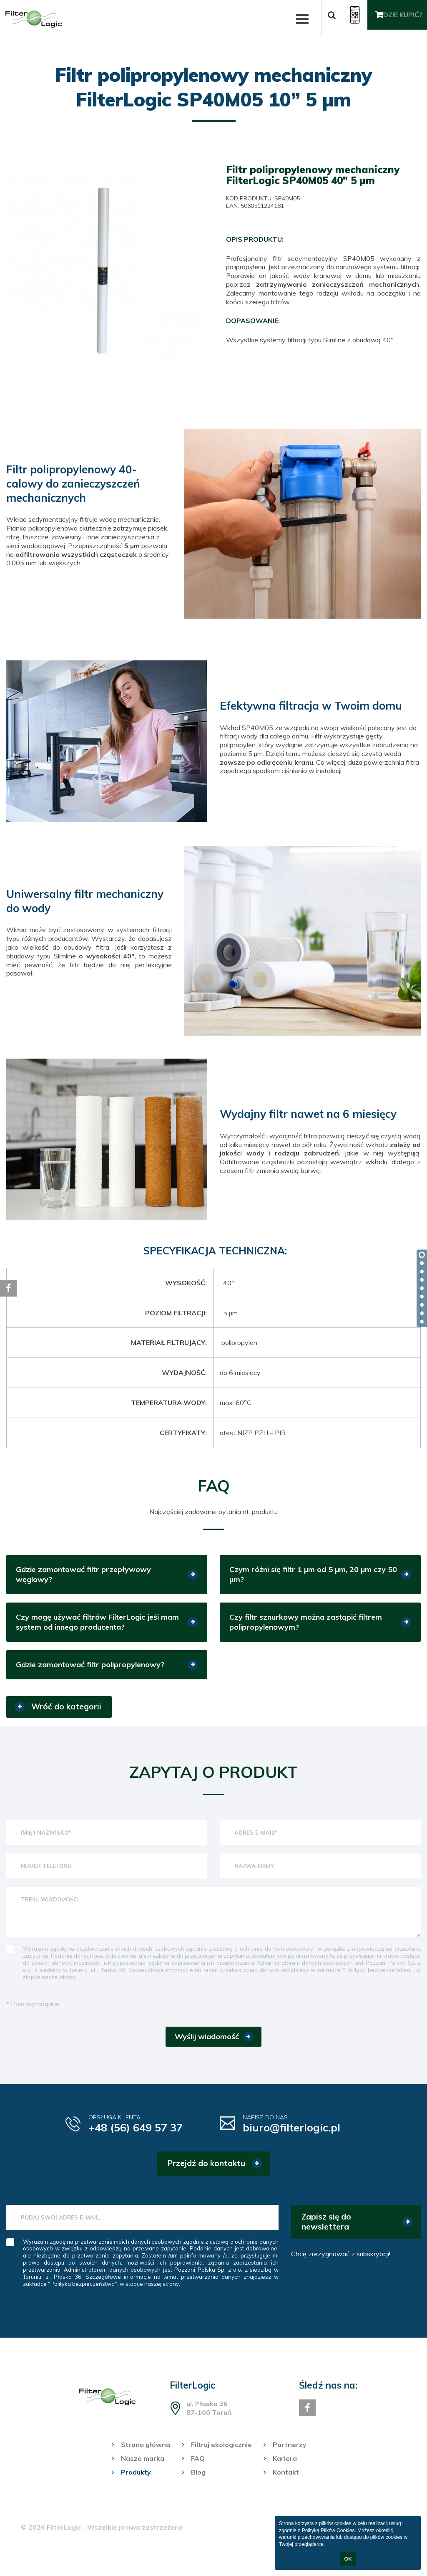  Describe the element at coordinates (289, 2461) in the screenshot. I see `Partnerzy` at that location.